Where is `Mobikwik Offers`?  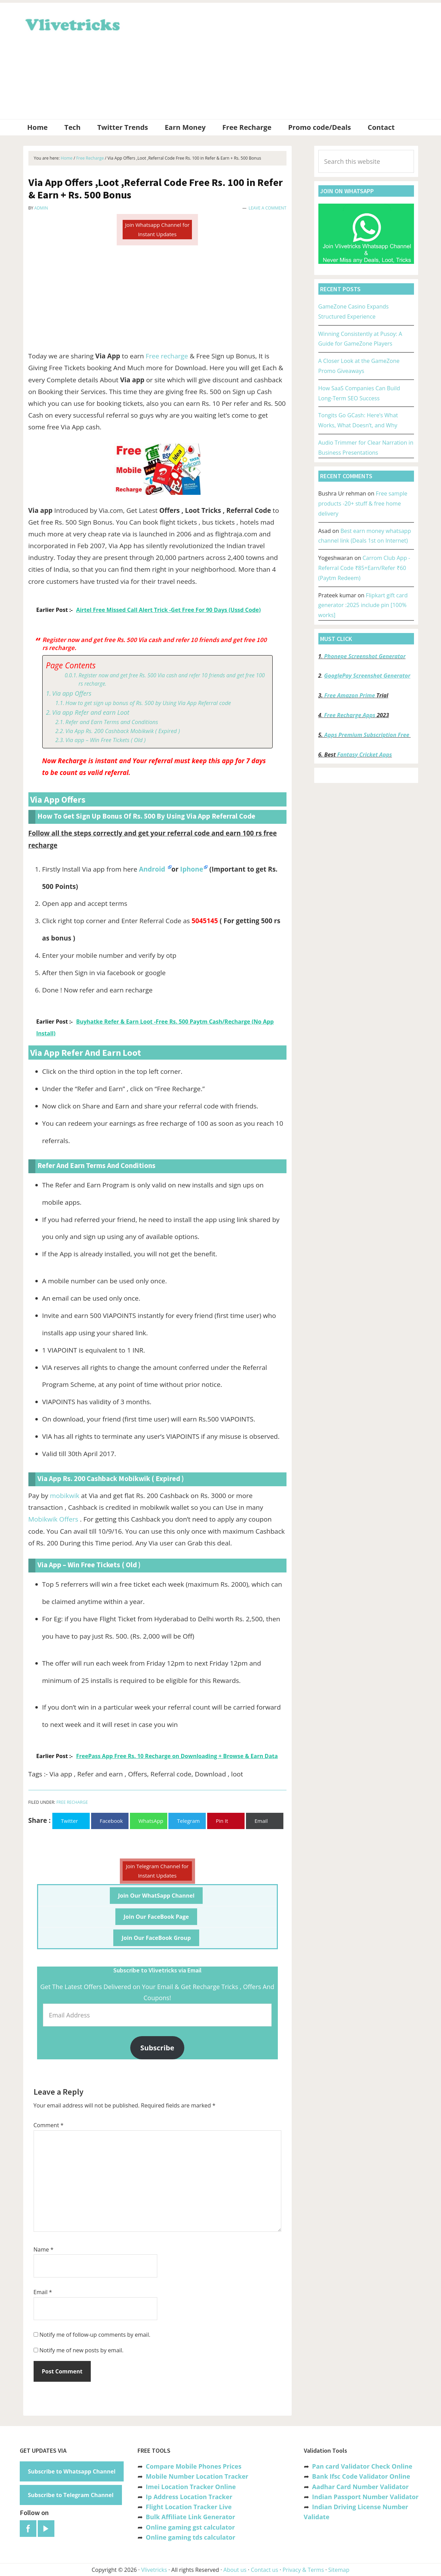 Mobikwik Offers is located at coordinates (53, 1519).